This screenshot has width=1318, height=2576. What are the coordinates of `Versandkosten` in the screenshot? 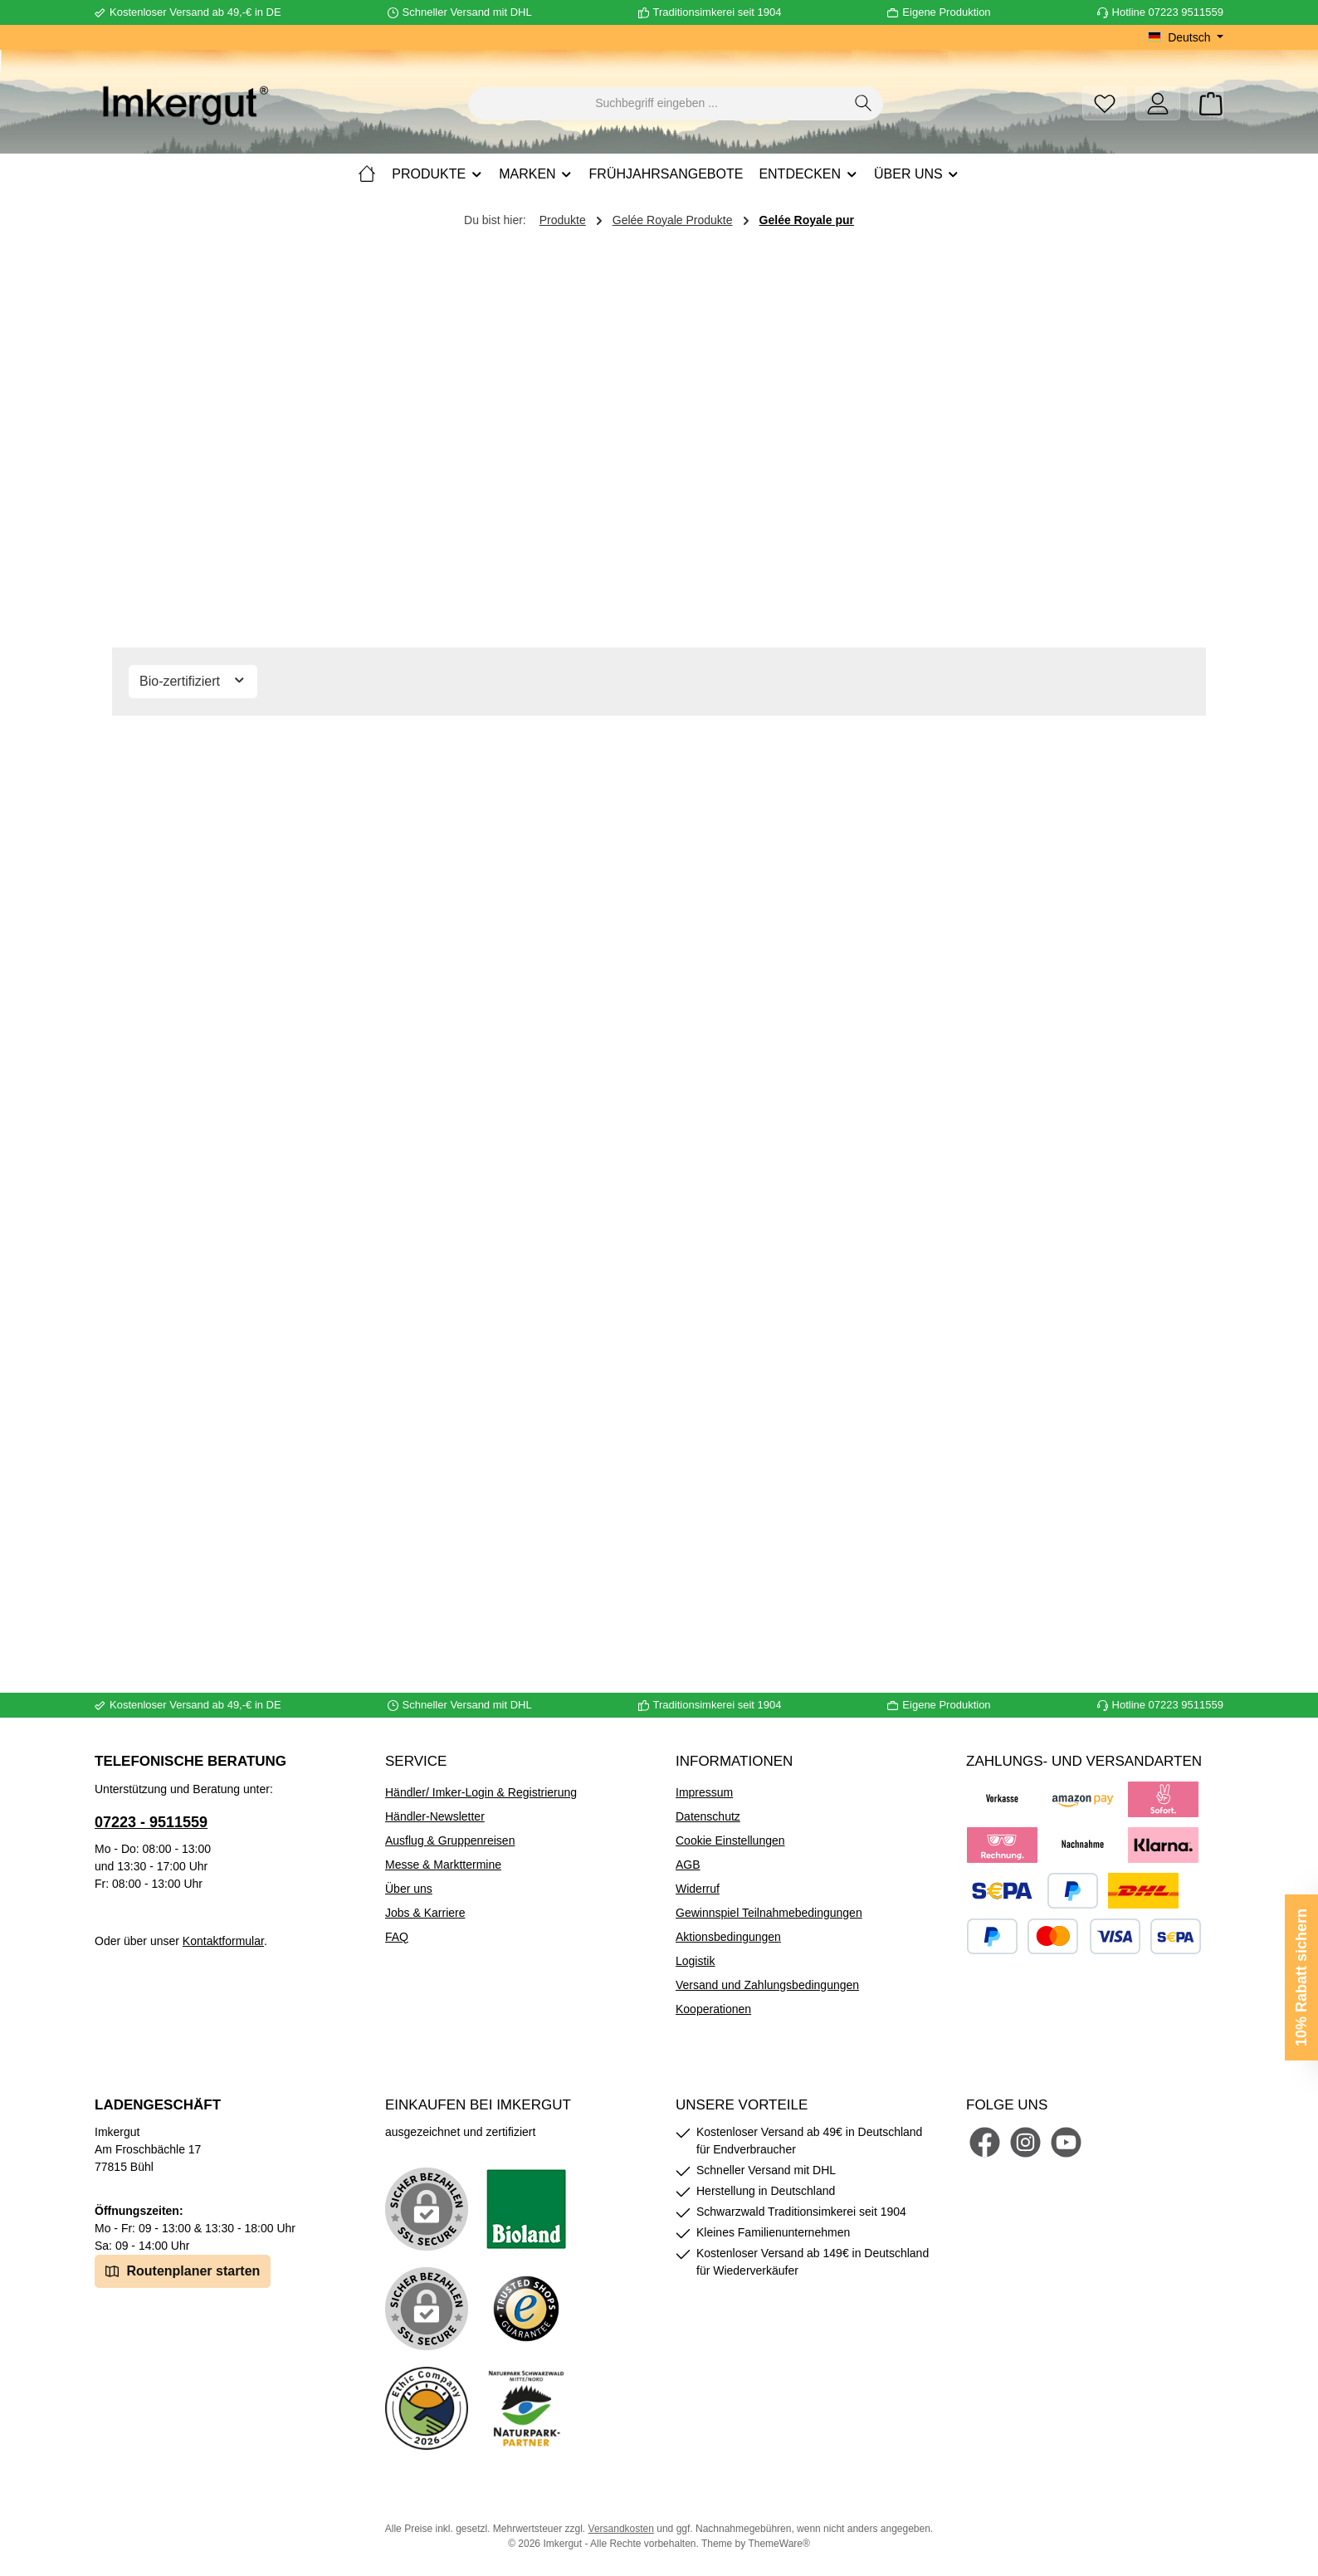 It's located at (621, 2528).